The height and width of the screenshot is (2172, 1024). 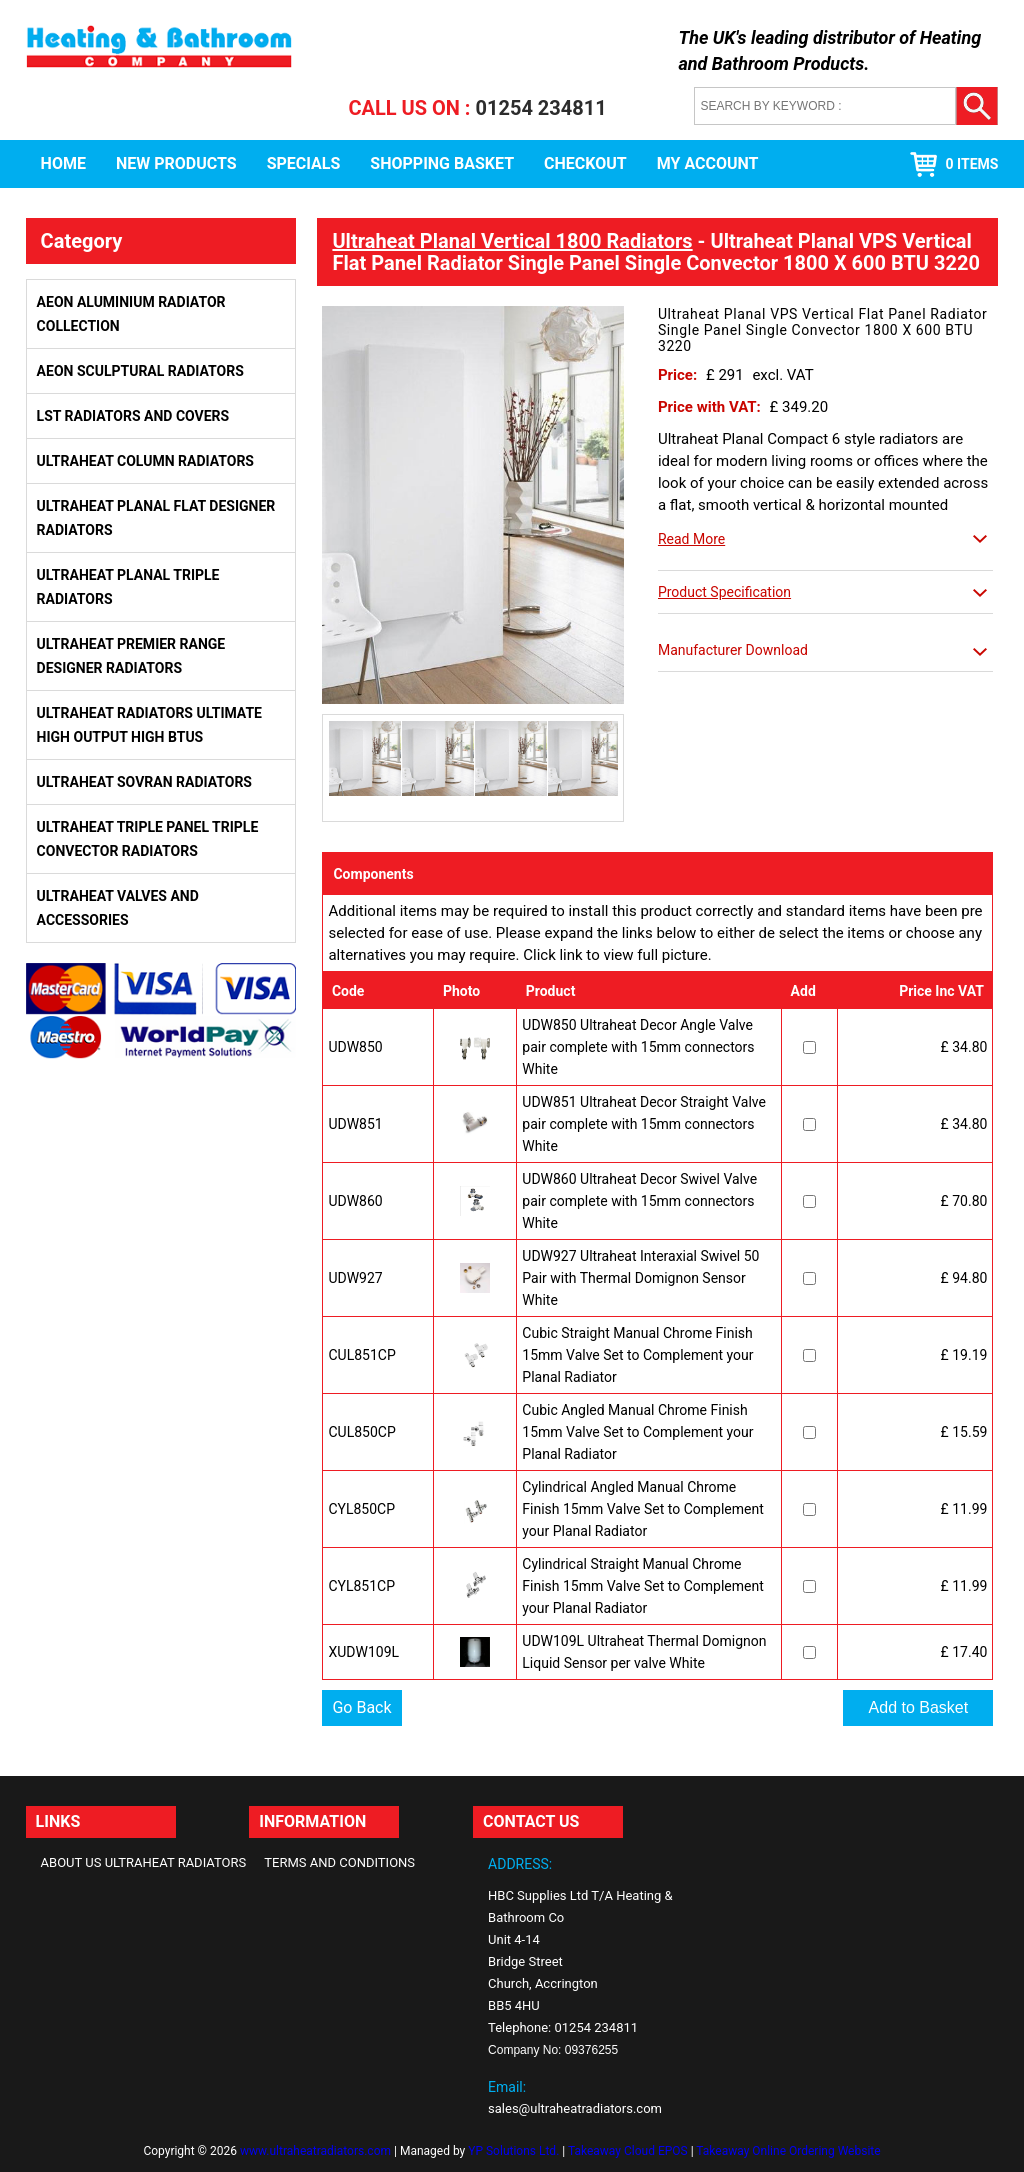 What do you see at coordinates (637, 1355) in the screenshot?
I see `Cubic Straight Manual Chrome Finish 15mm Valve Set to Complement your Planal Radiator` at bounding box center [637, 1355].